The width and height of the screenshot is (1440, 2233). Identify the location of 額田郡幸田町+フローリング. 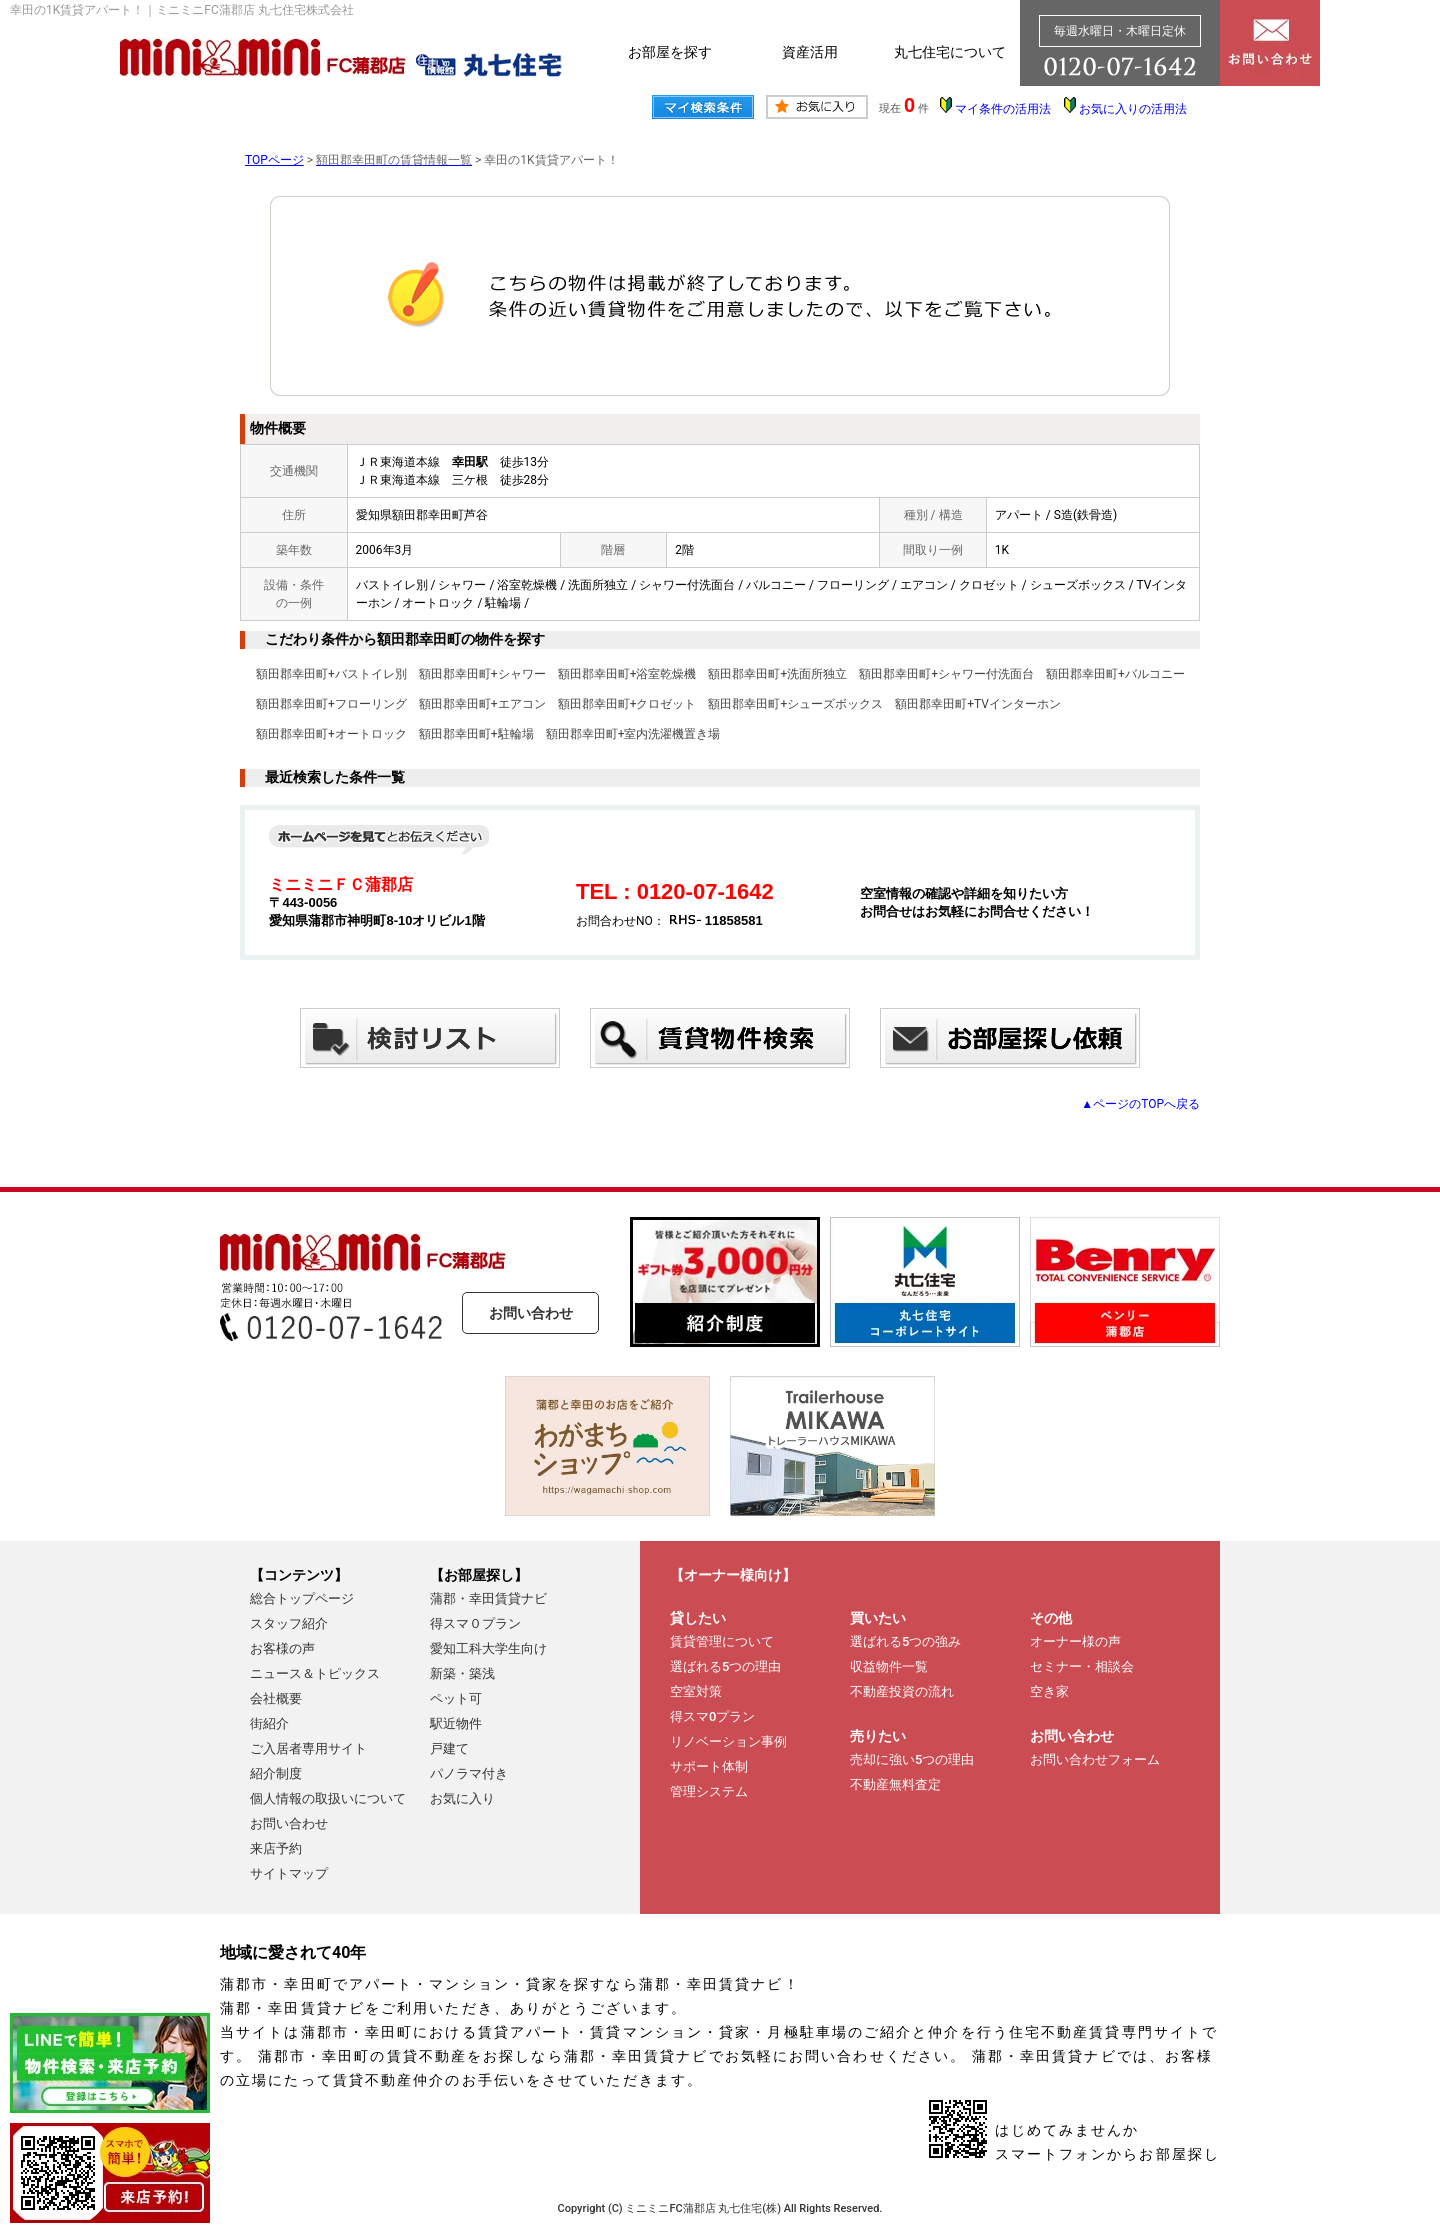
(331, 704).